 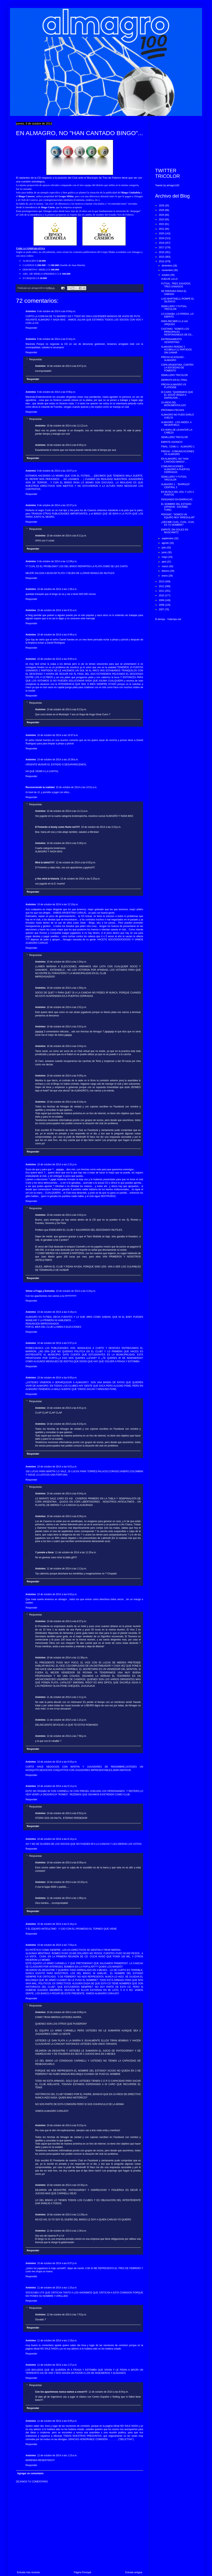 What do you see at coordinates (162, 591) in the screenshot?
I see `2011` at bounding box center [162, 591].